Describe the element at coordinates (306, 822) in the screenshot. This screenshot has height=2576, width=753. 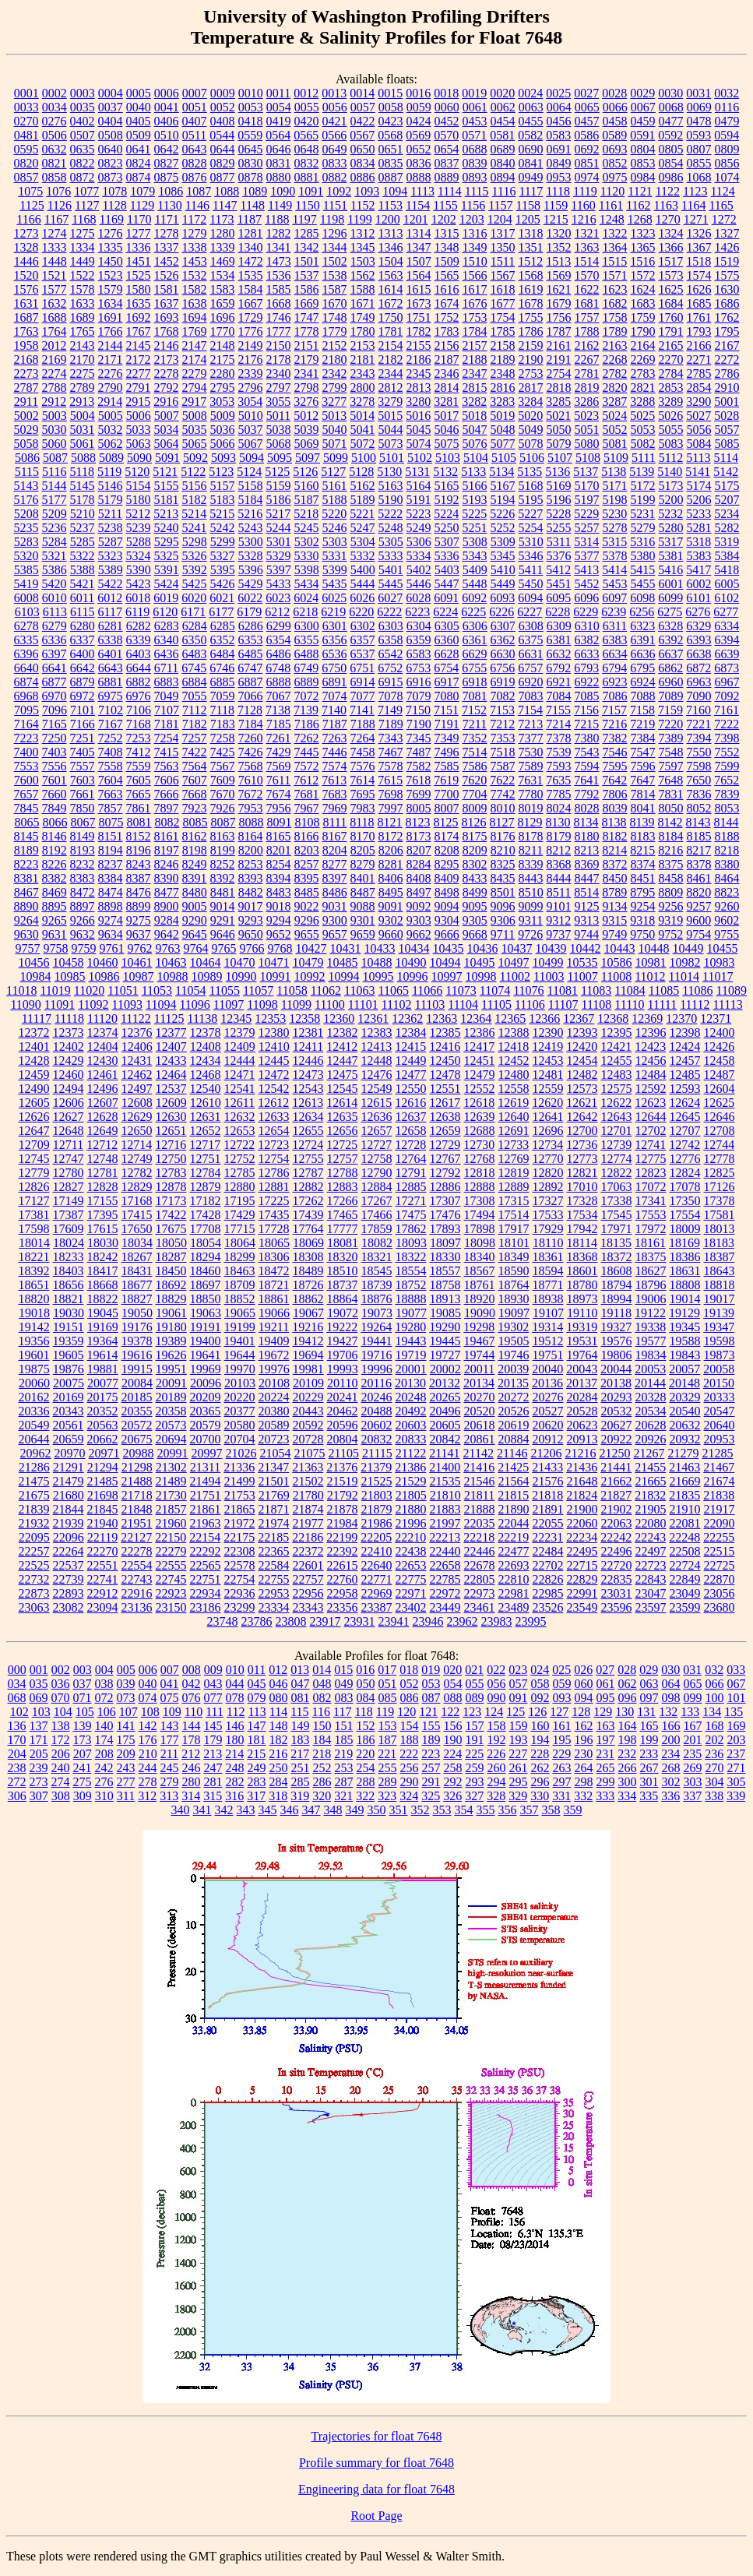
I see `8108` at that location.